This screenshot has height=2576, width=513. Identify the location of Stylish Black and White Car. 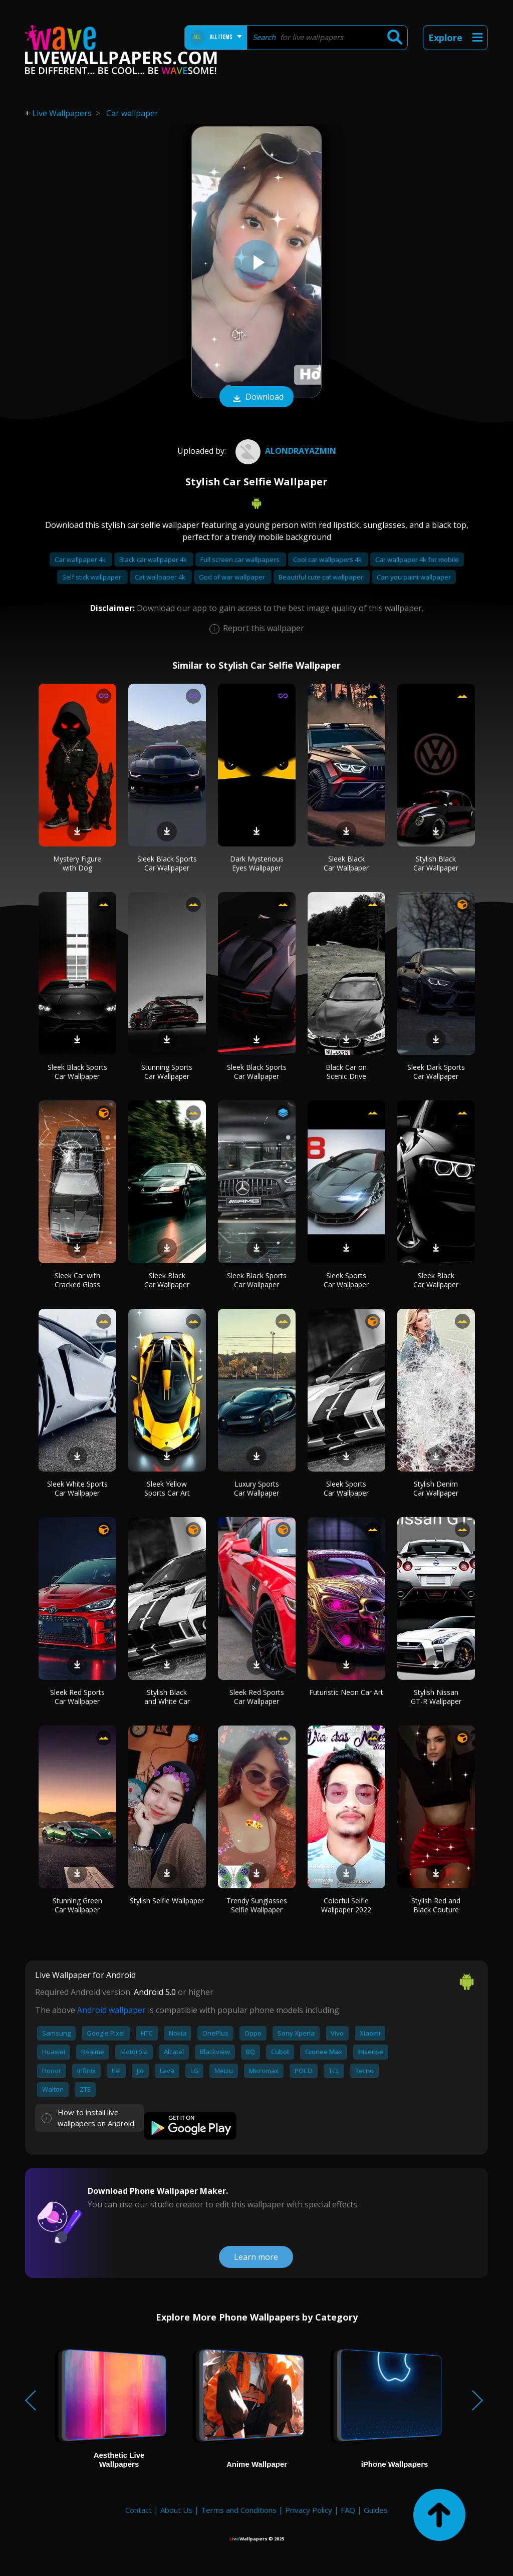
(167, 1696).